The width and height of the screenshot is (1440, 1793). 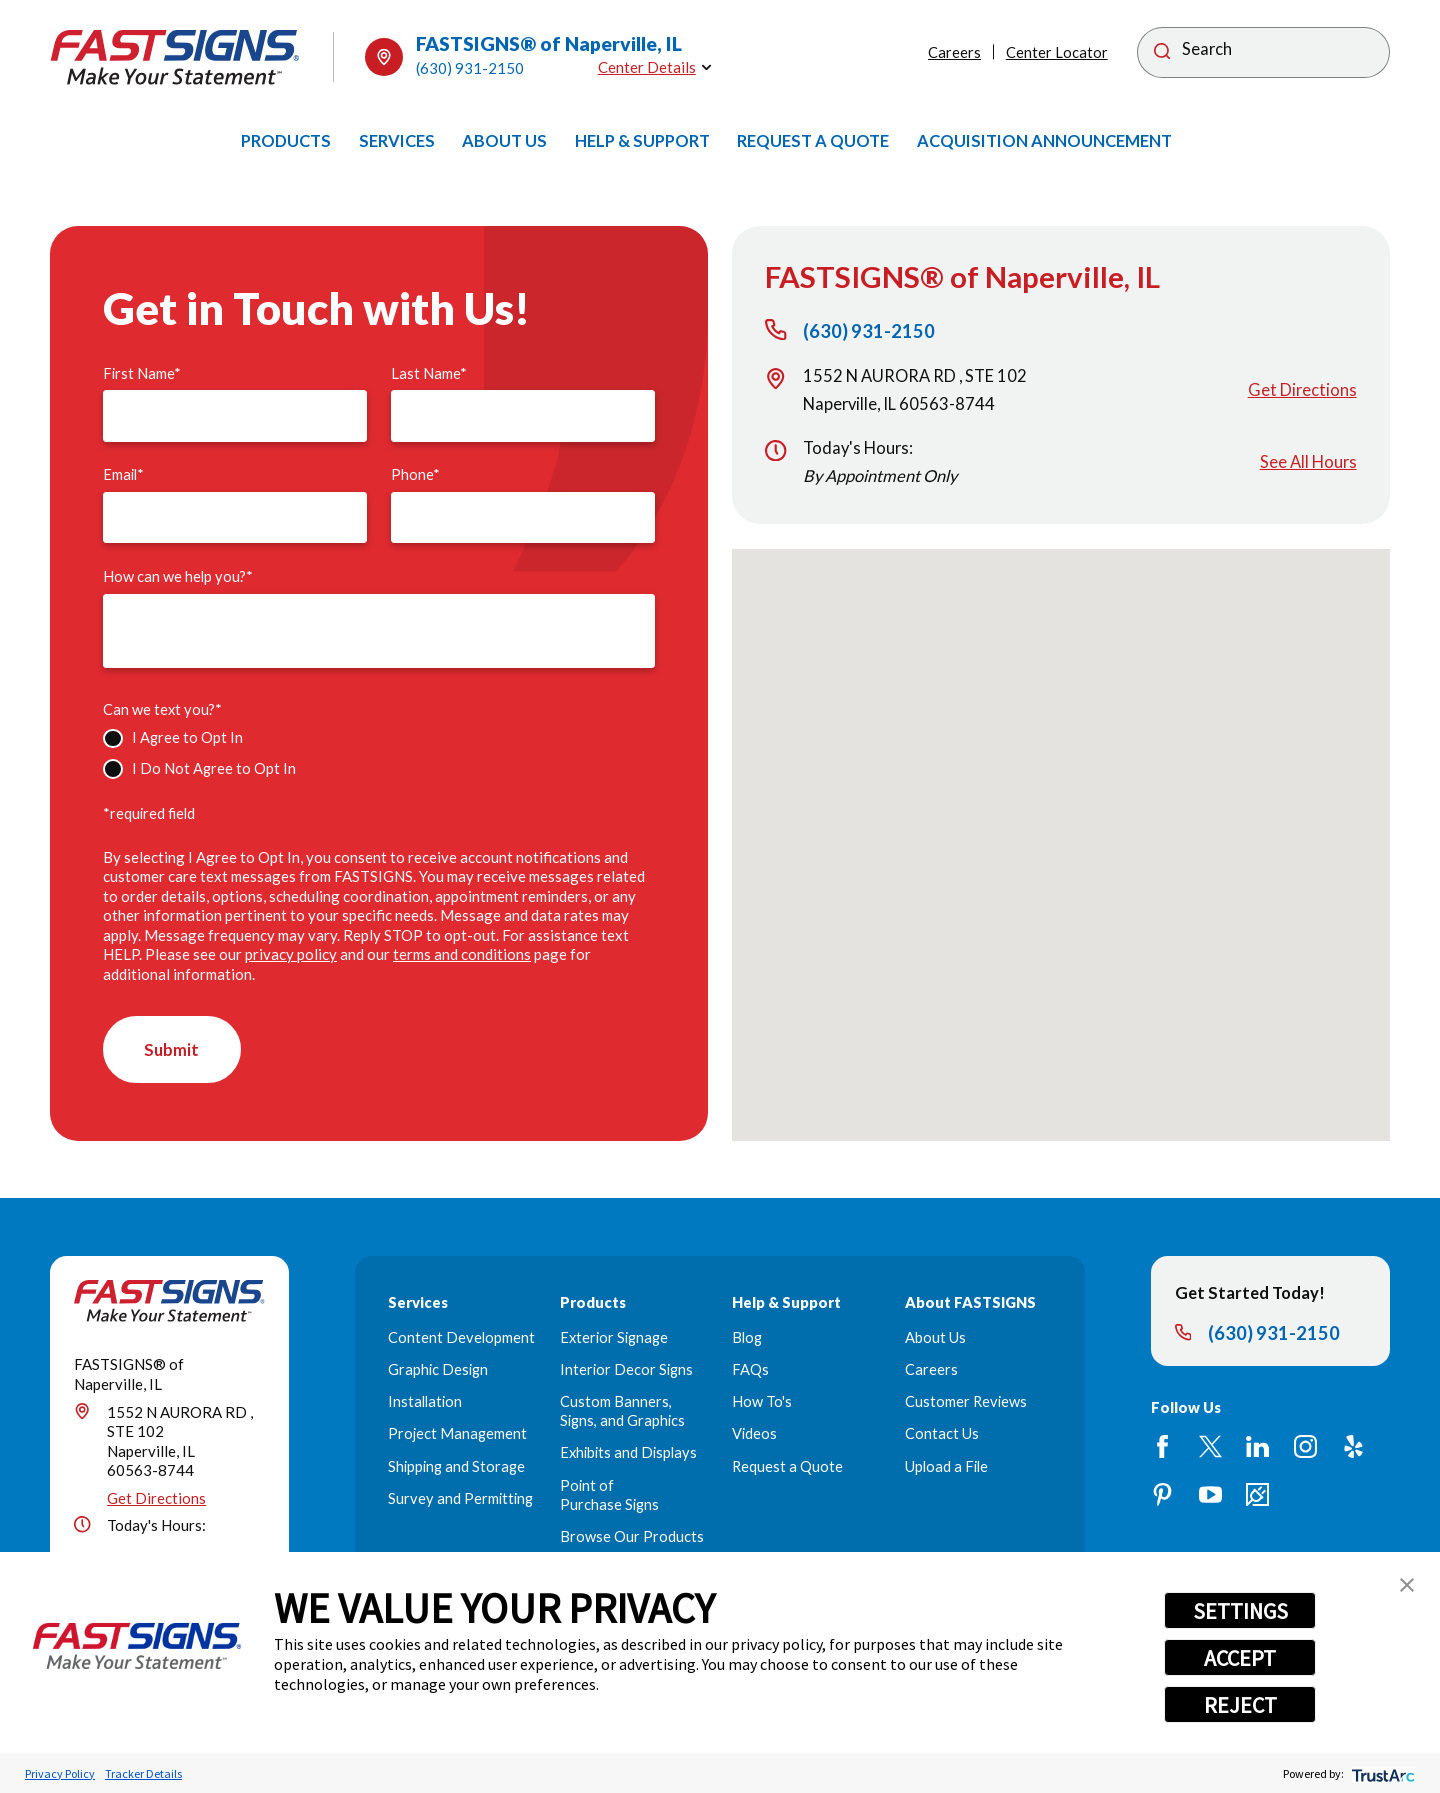 What do you see at coordinates (632, 1536) in the screenshot?
I see `Browse Our Products` at bounding box center [632, 1536].